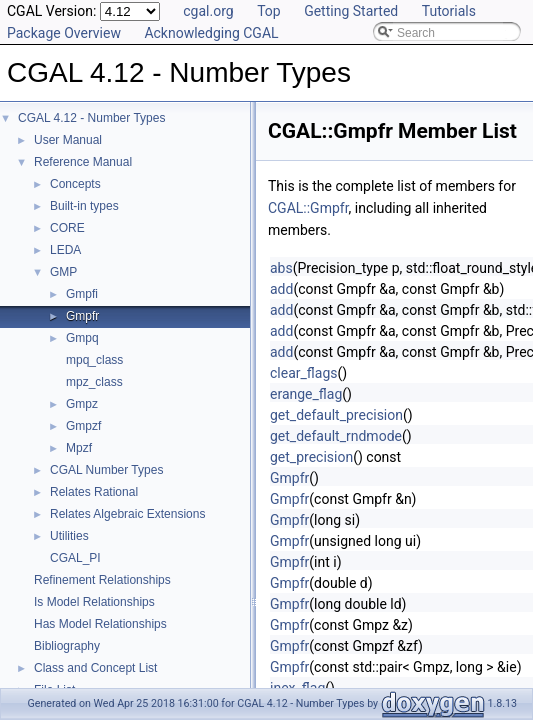  Describe the element at coordinates (303, 373) in the screenshot. I see `clear_flags` at that location.